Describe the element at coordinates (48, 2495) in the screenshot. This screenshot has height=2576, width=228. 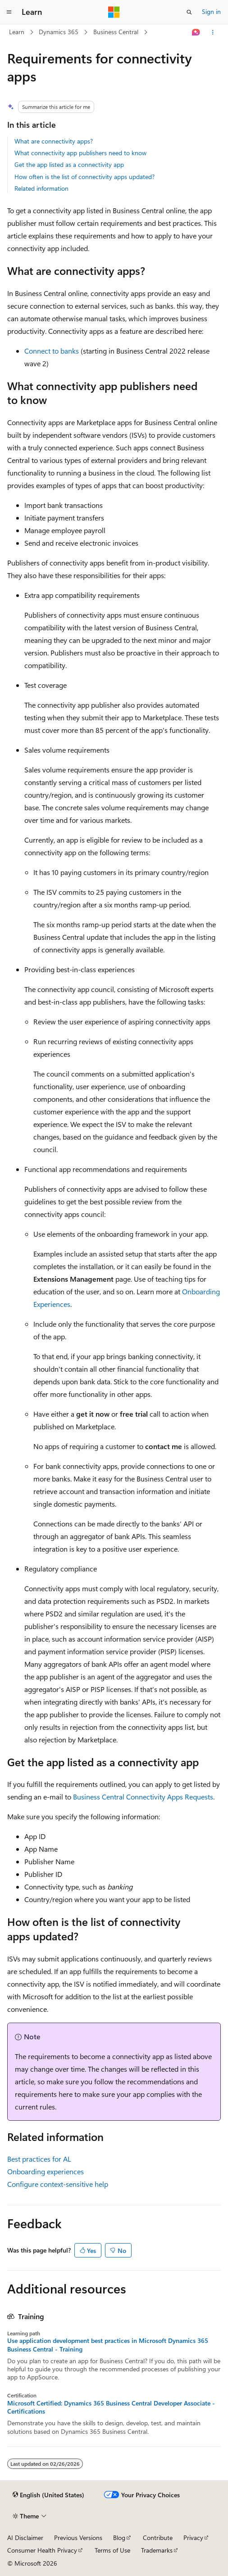
I see `[Content language selector. Currently set to English (United States).]` at that location.